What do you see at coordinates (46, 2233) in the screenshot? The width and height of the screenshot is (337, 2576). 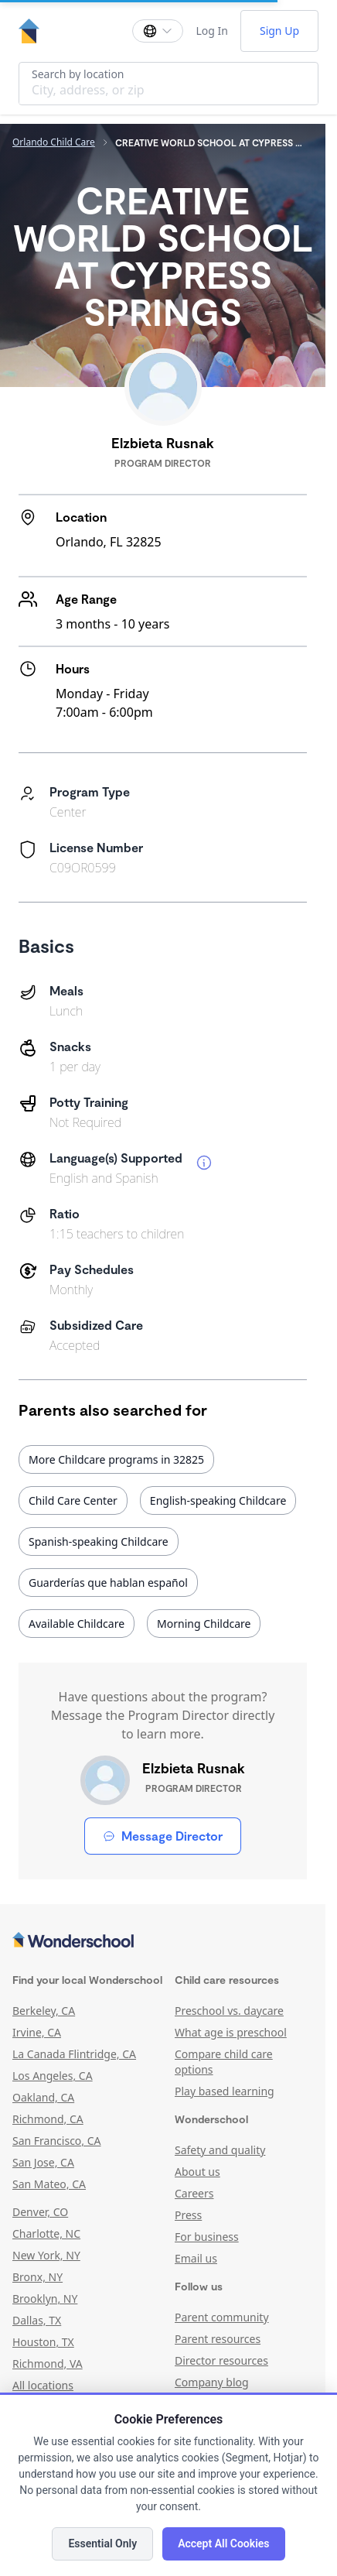 I see `Charlotte, NC` at bounding box center [46, 2233].